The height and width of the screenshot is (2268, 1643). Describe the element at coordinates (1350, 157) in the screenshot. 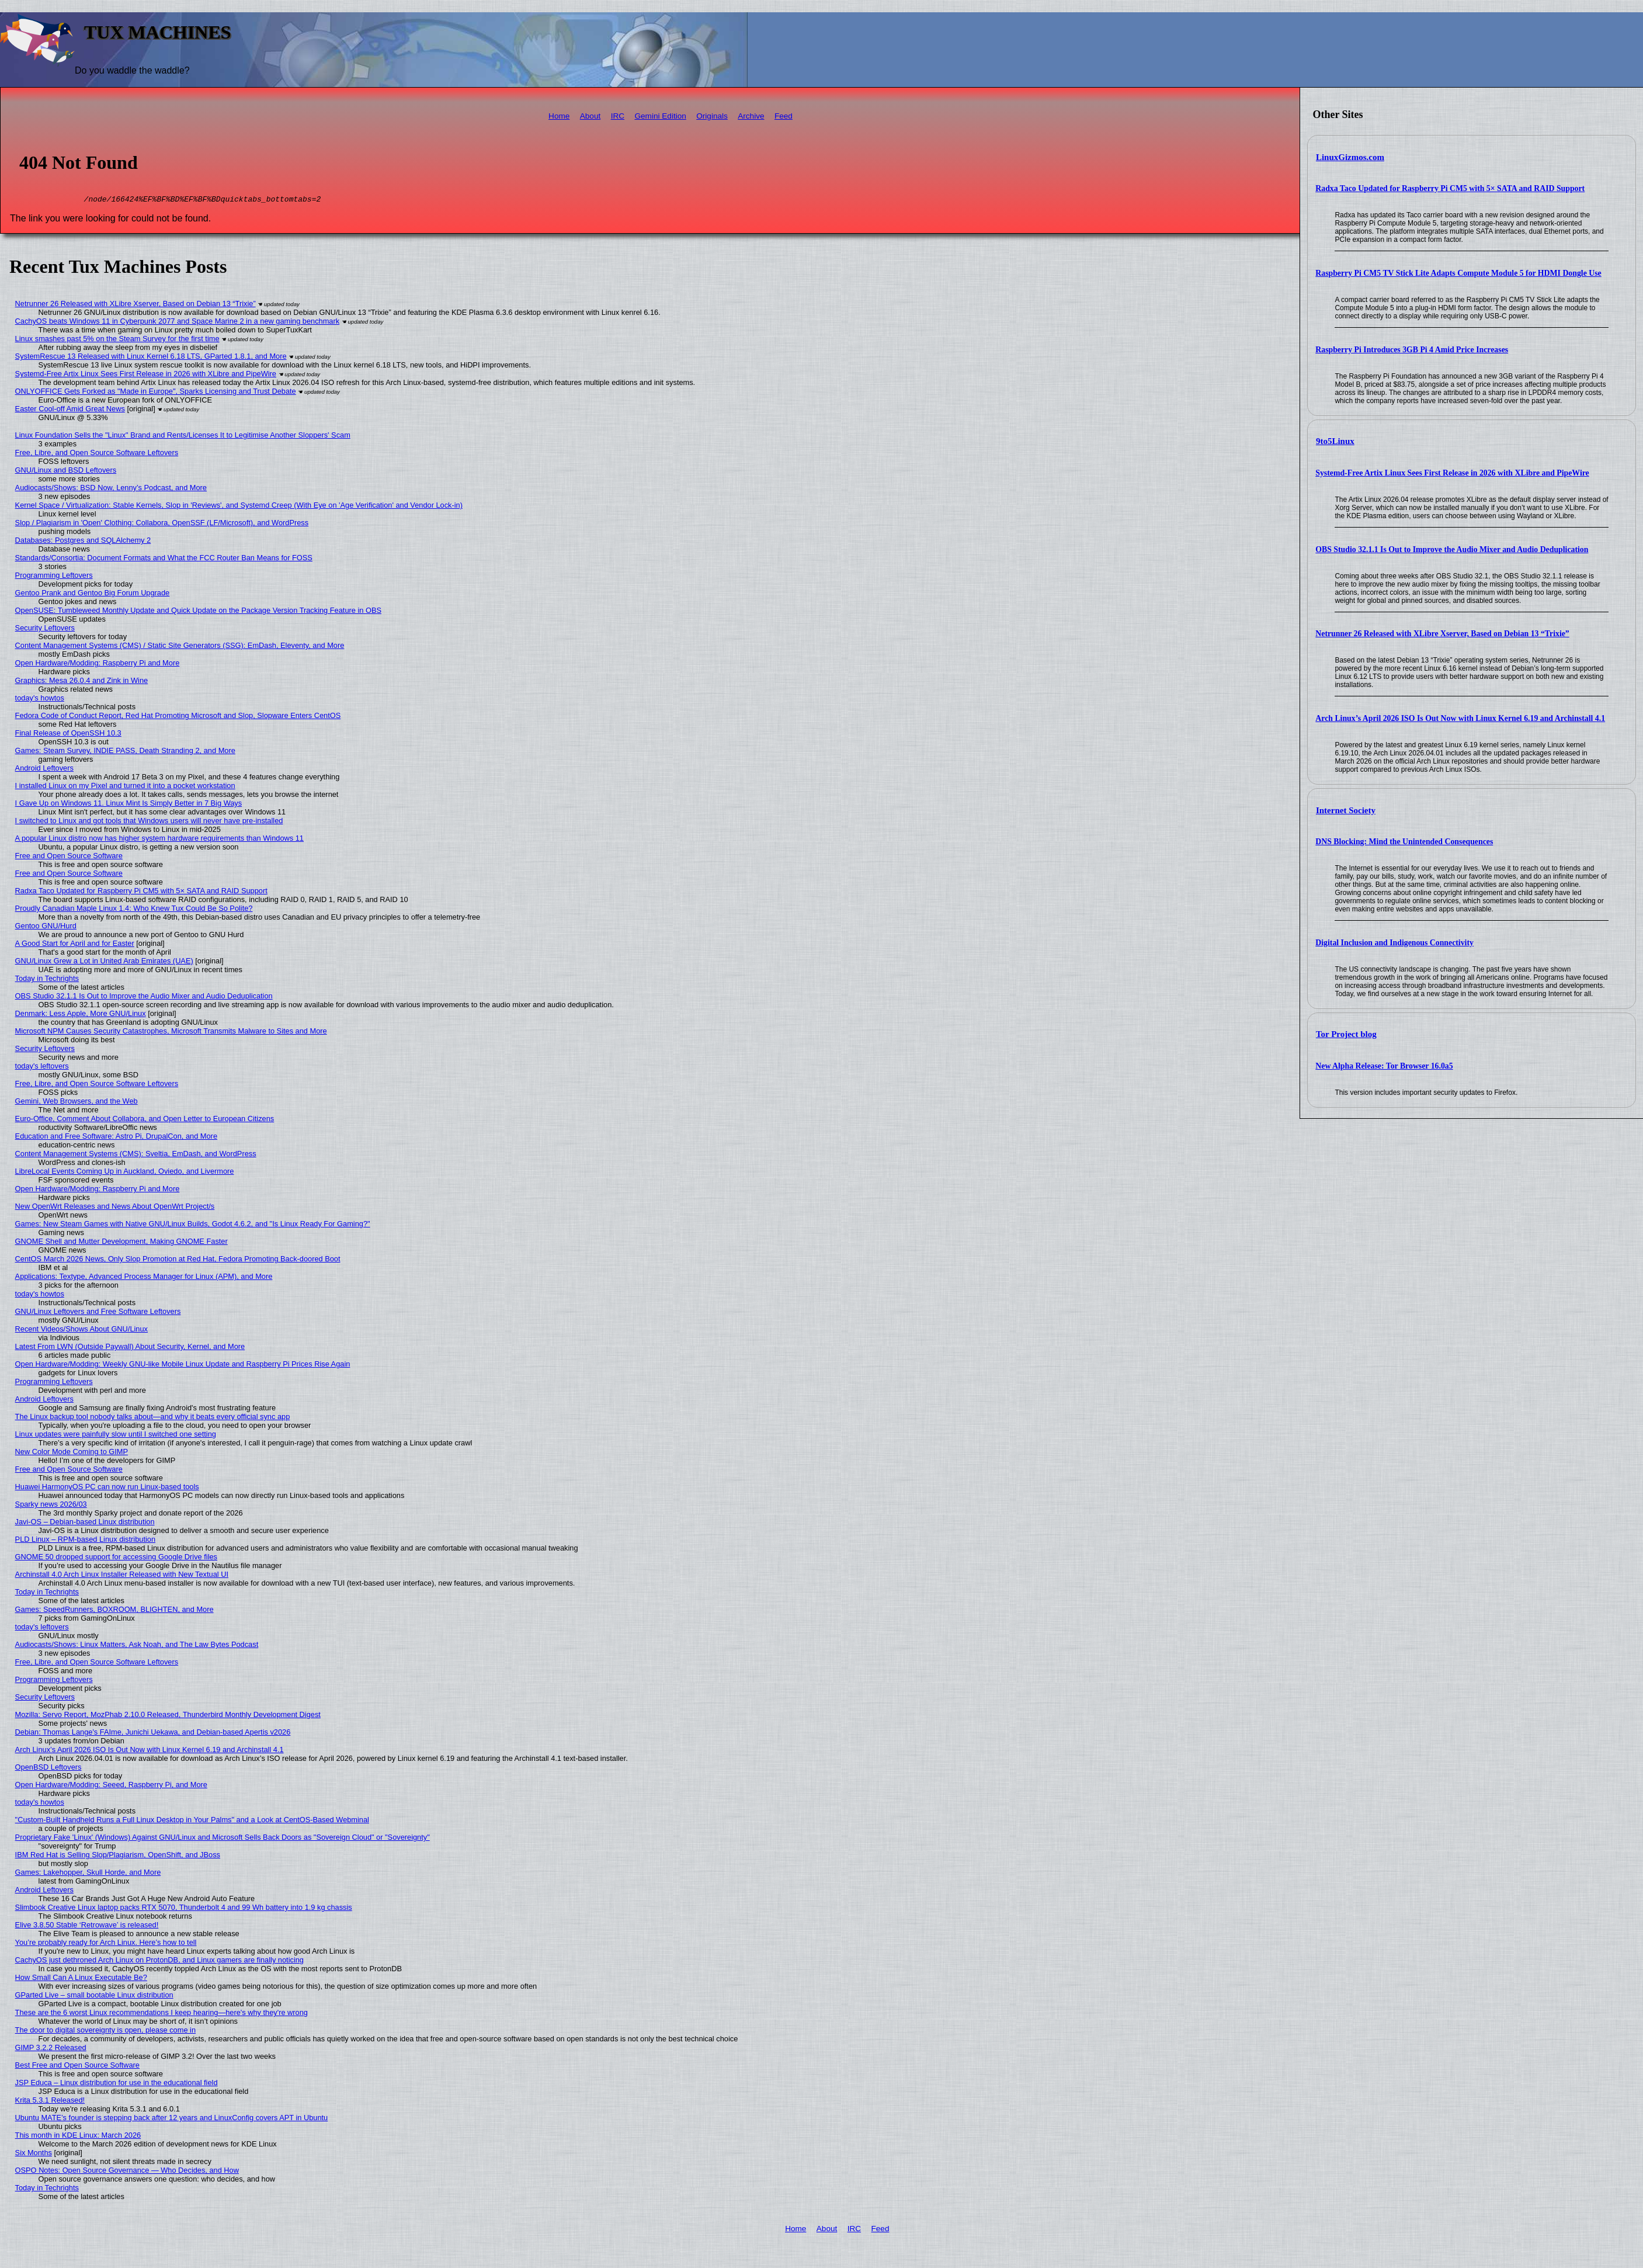

I see `LinuxGizmos.com` at that location.